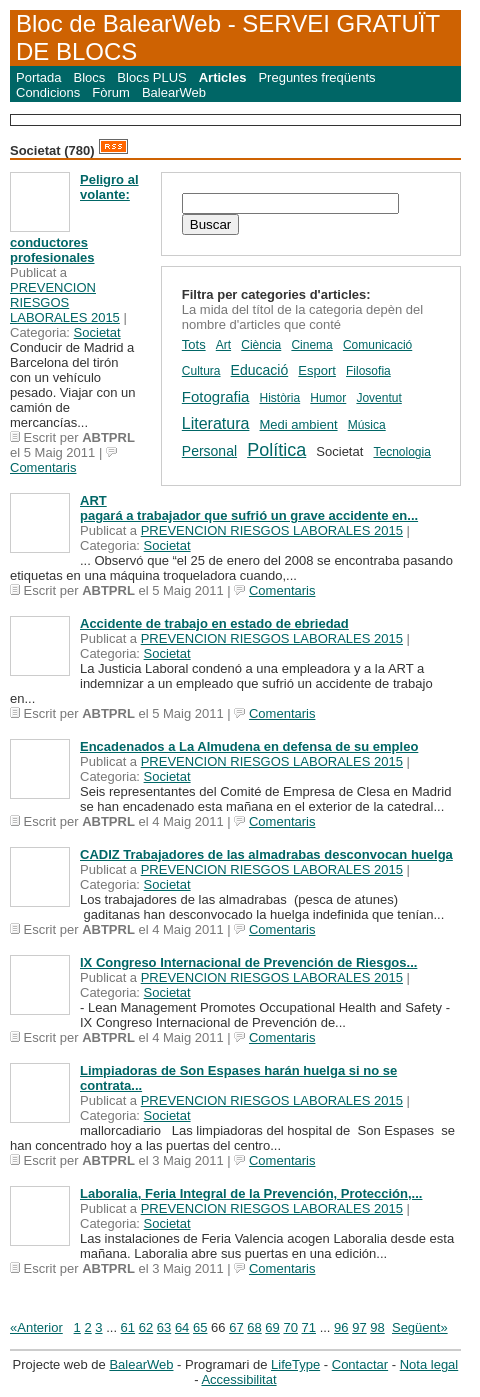  Describe the element at coordinates (377, 345) in the screenshot. I see `Comunicació` at that location.